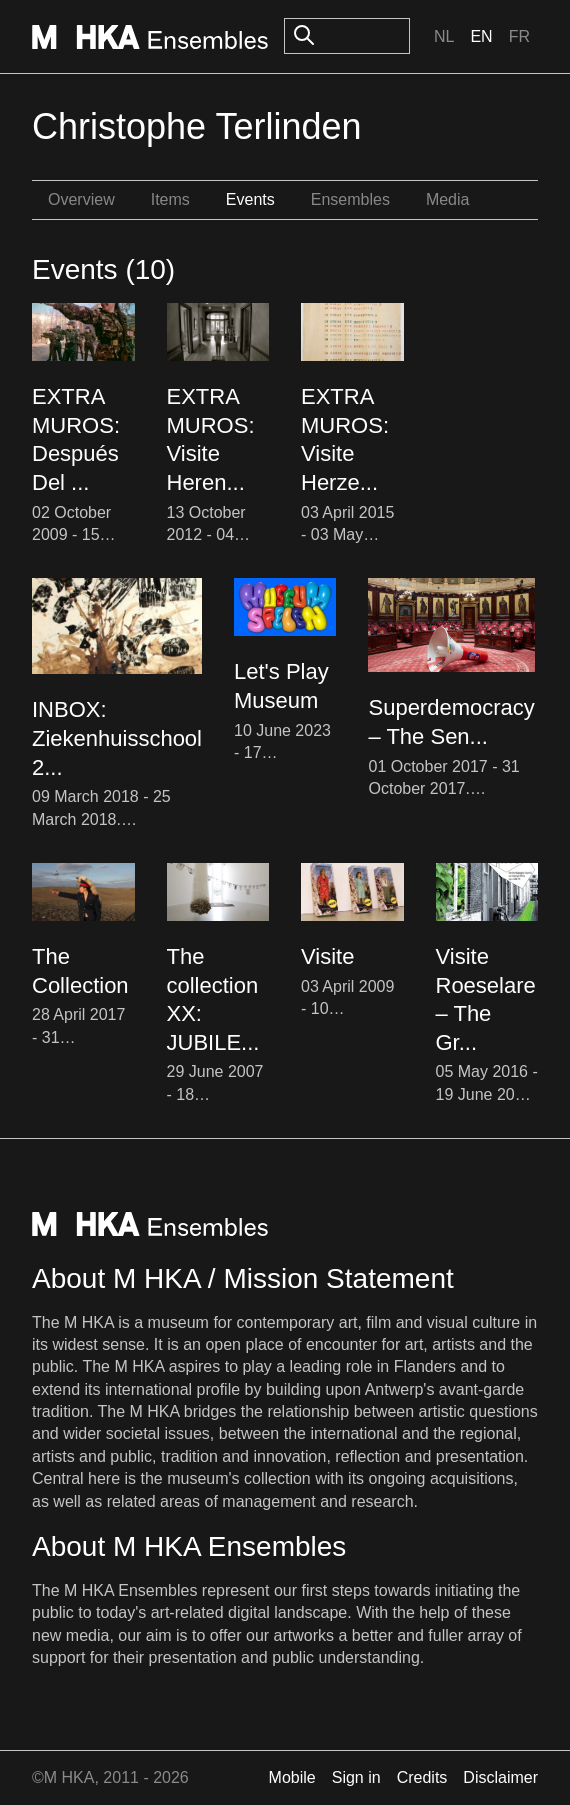 This screenshot has height=1805, width=570. I want to click on Credits, so click(422, 1777).